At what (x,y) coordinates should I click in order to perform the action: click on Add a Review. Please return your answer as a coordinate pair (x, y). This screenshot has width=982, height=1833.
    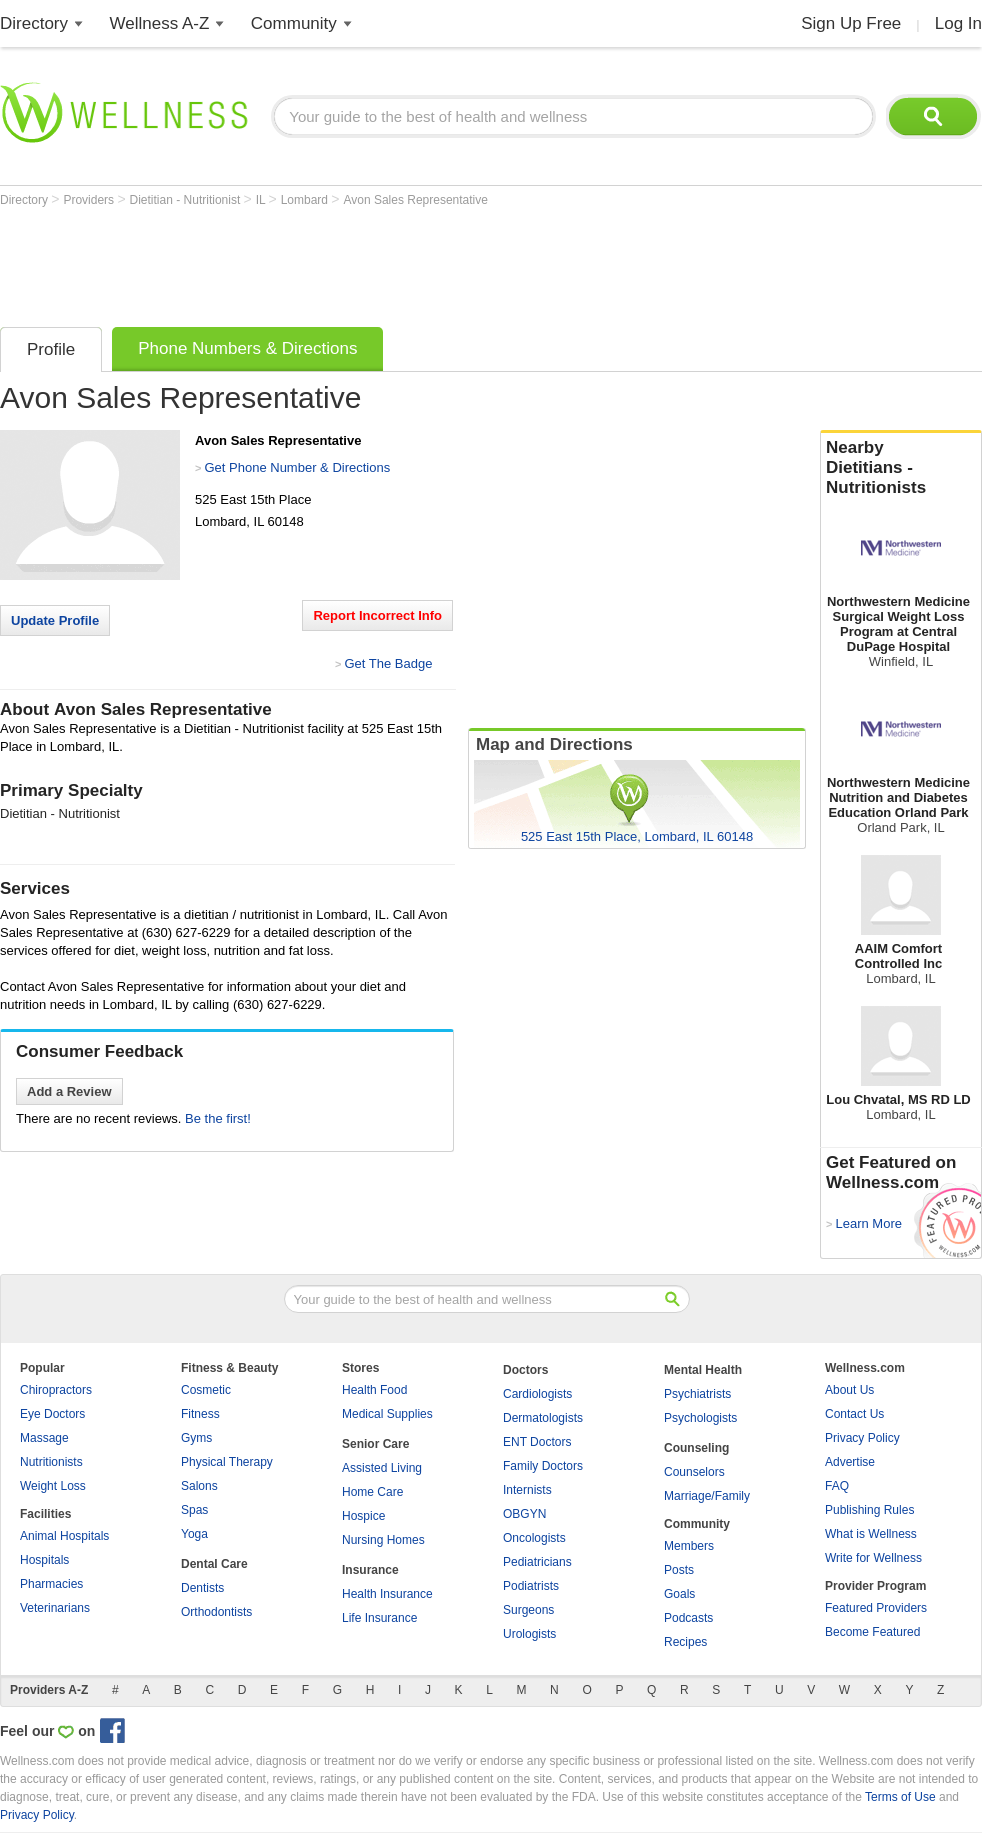
    Looking at the image, I should click on (69, 1091).